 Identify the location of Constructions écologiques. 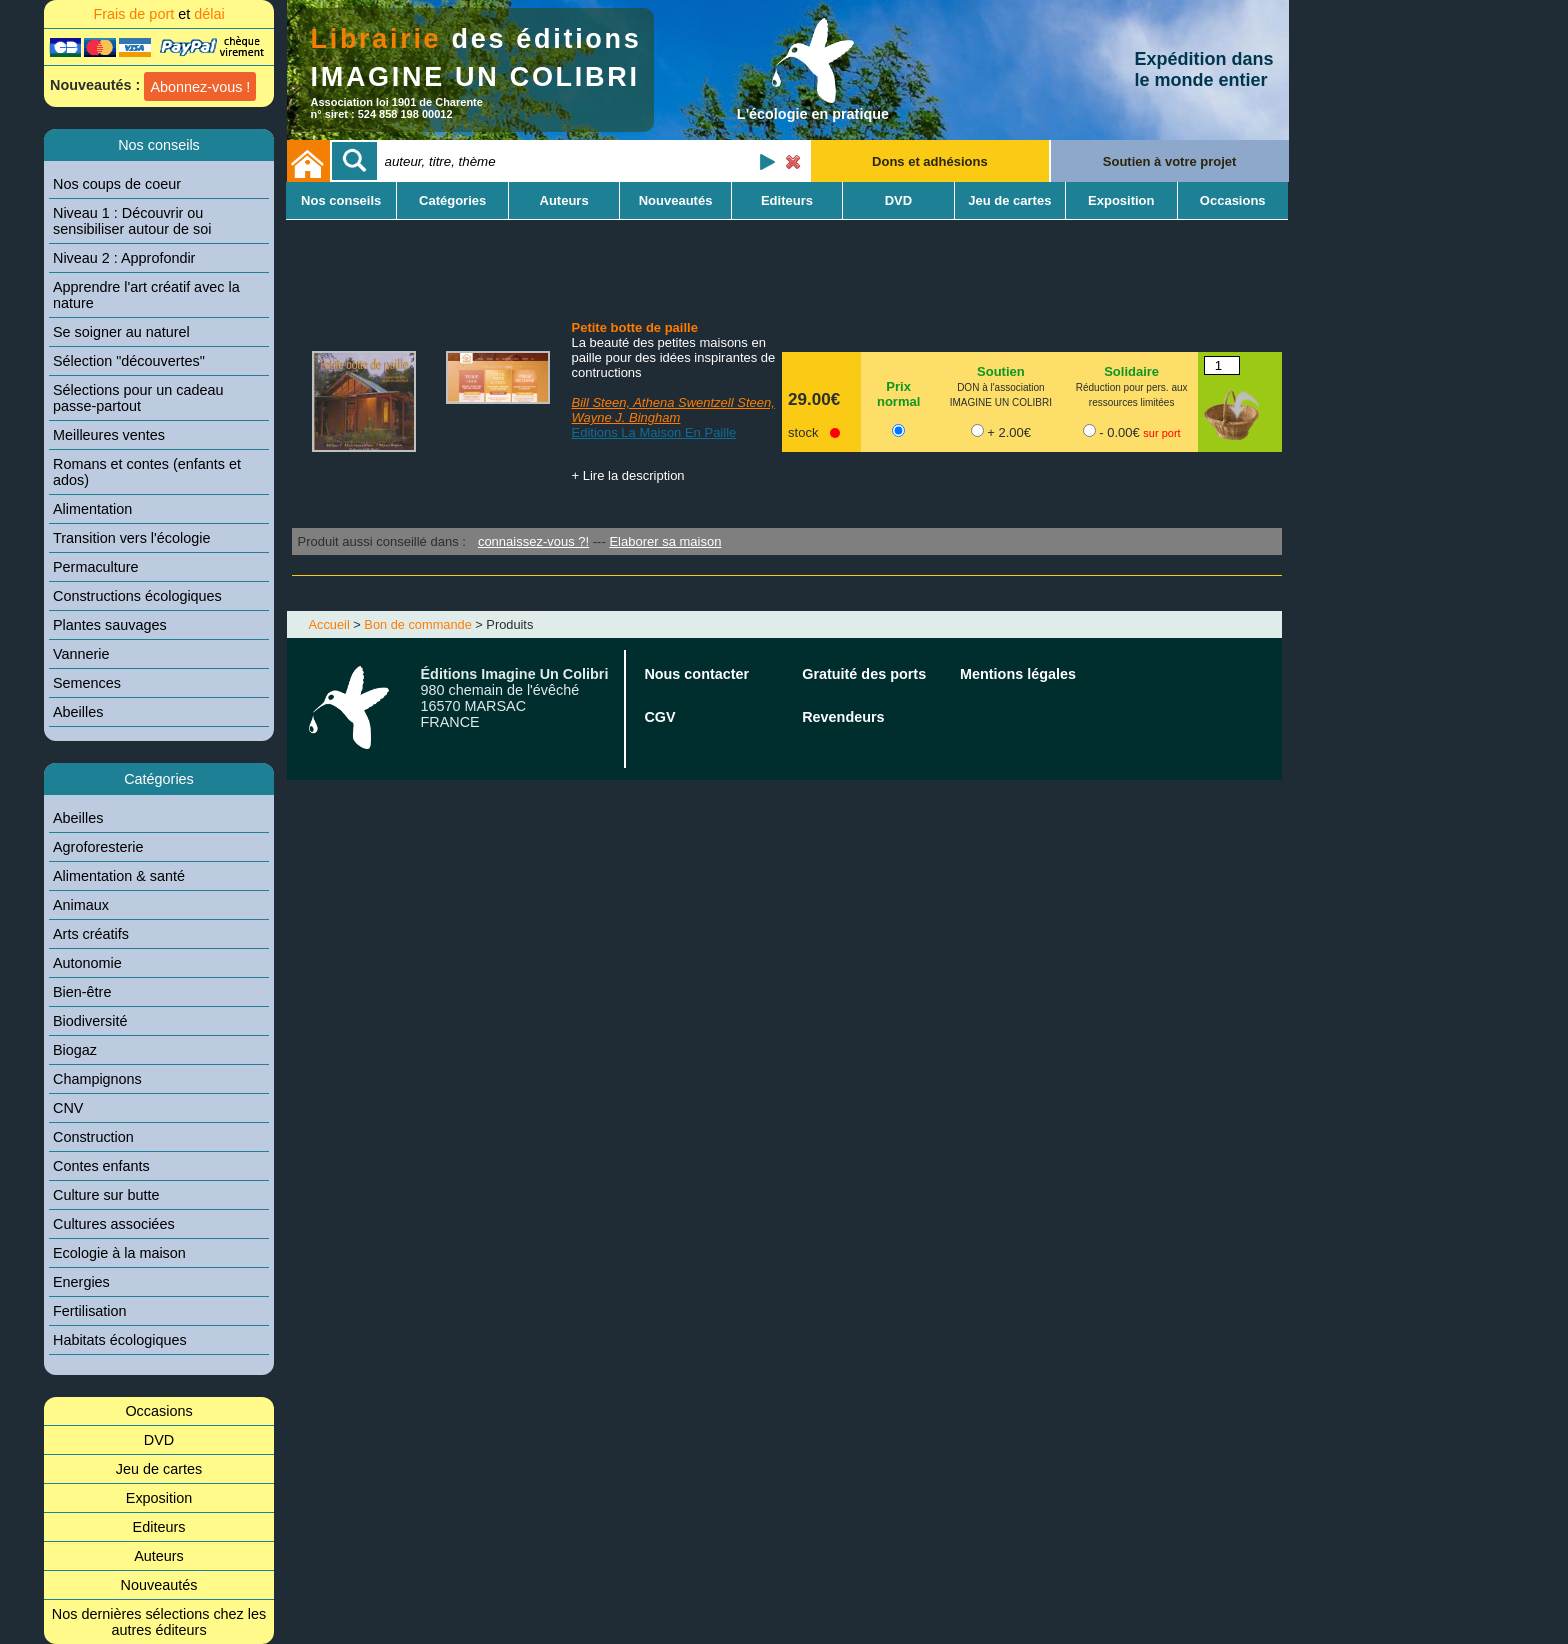
(137, 596).